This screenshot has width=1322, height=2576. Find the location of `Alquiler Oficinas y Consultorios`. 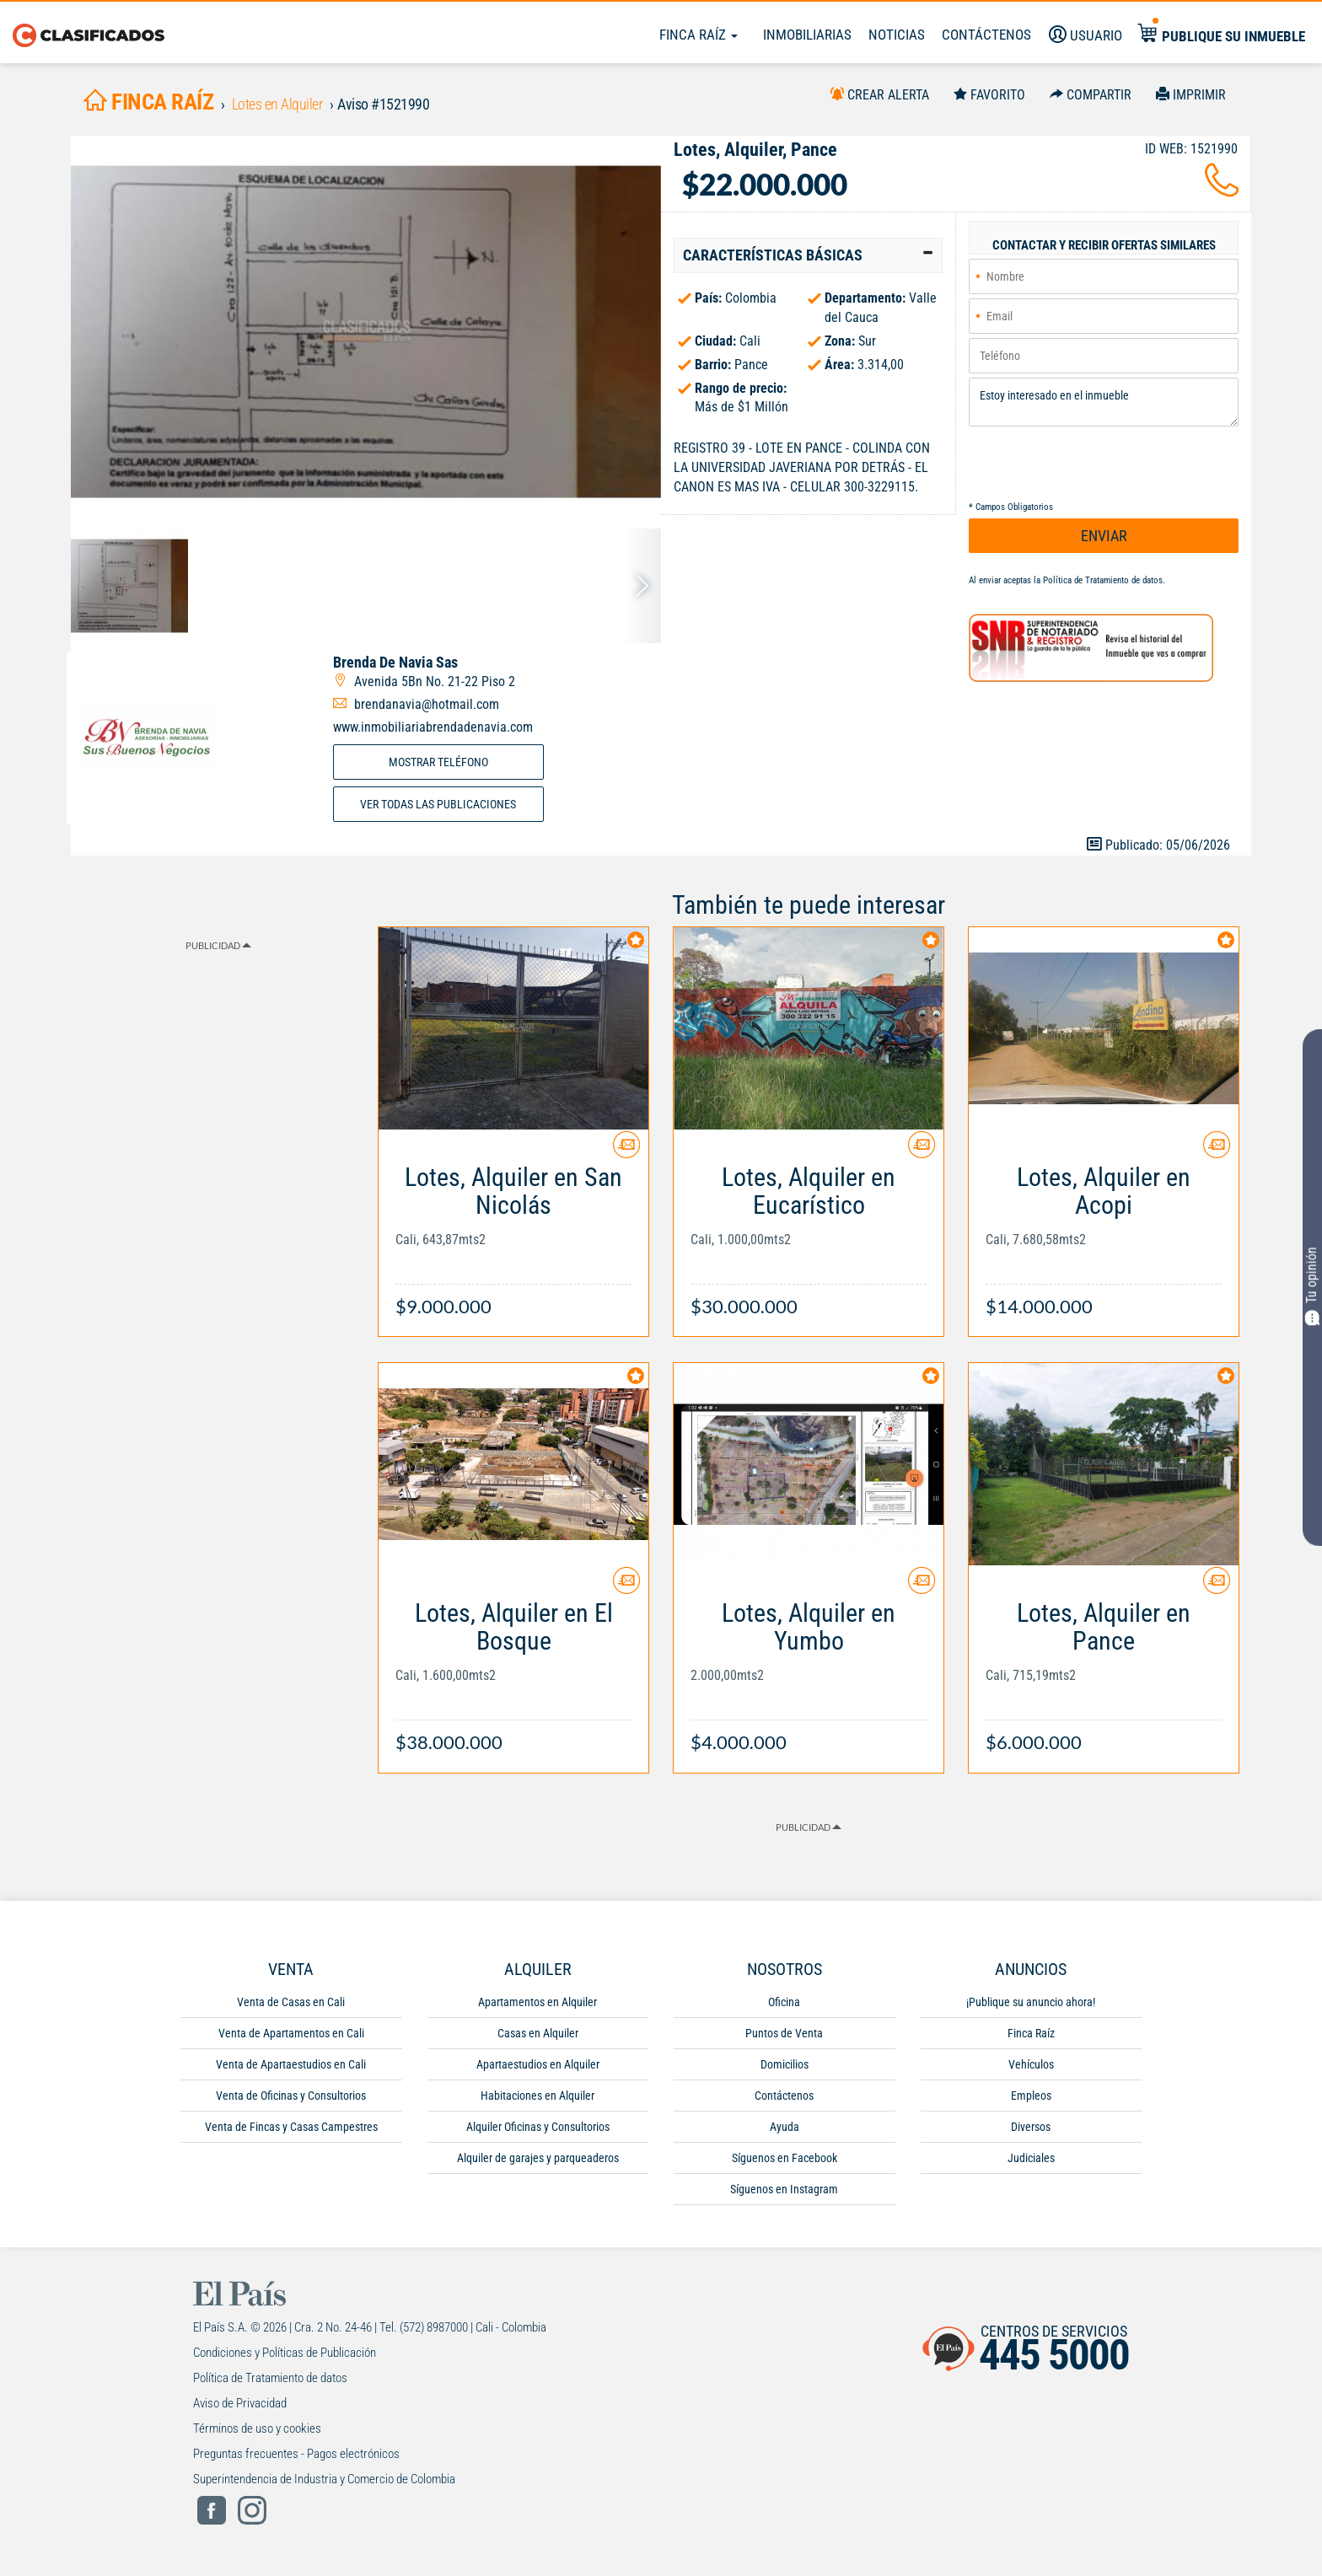

Alquiler Oficinas y Consultorios is located at coordinates (538, 2127).